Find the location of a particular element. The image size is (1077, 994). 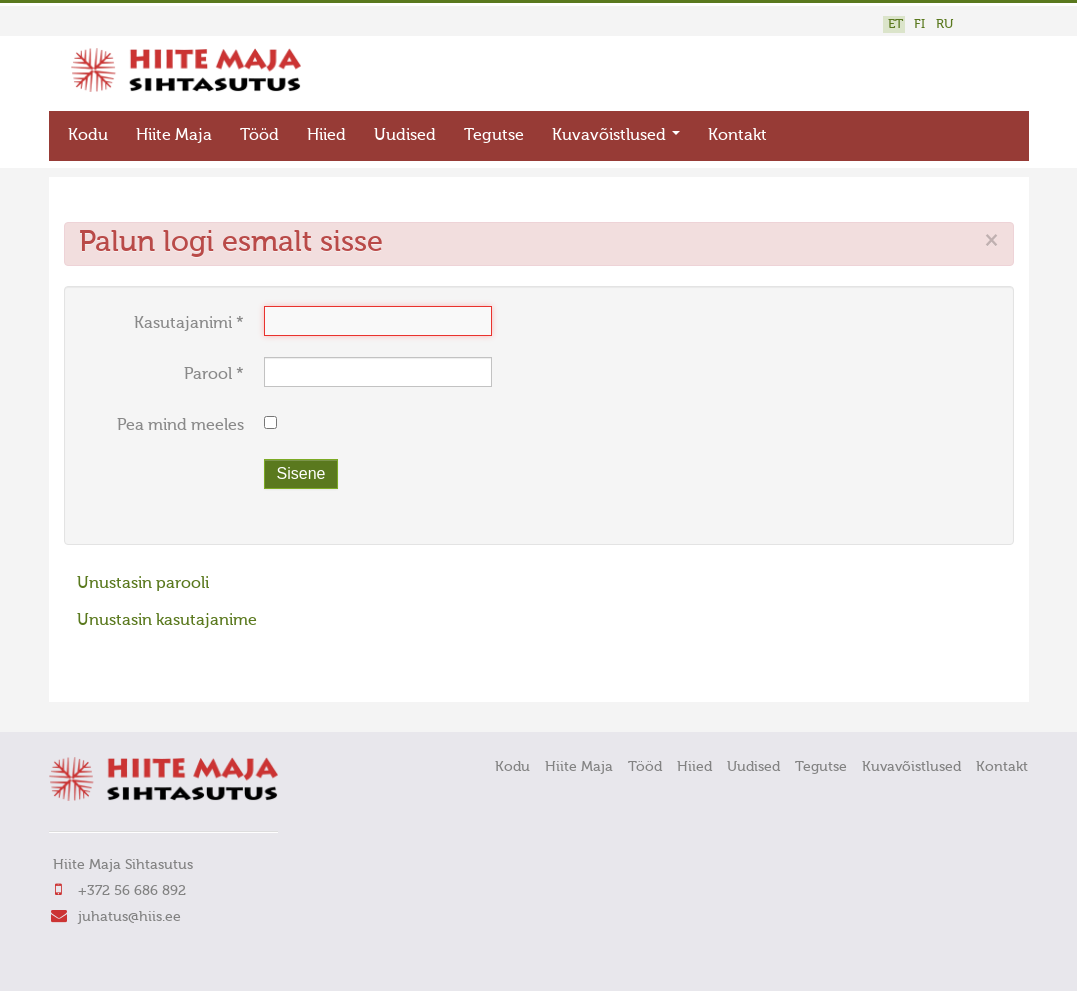

Tegutse is located at coordinates (494, 136).